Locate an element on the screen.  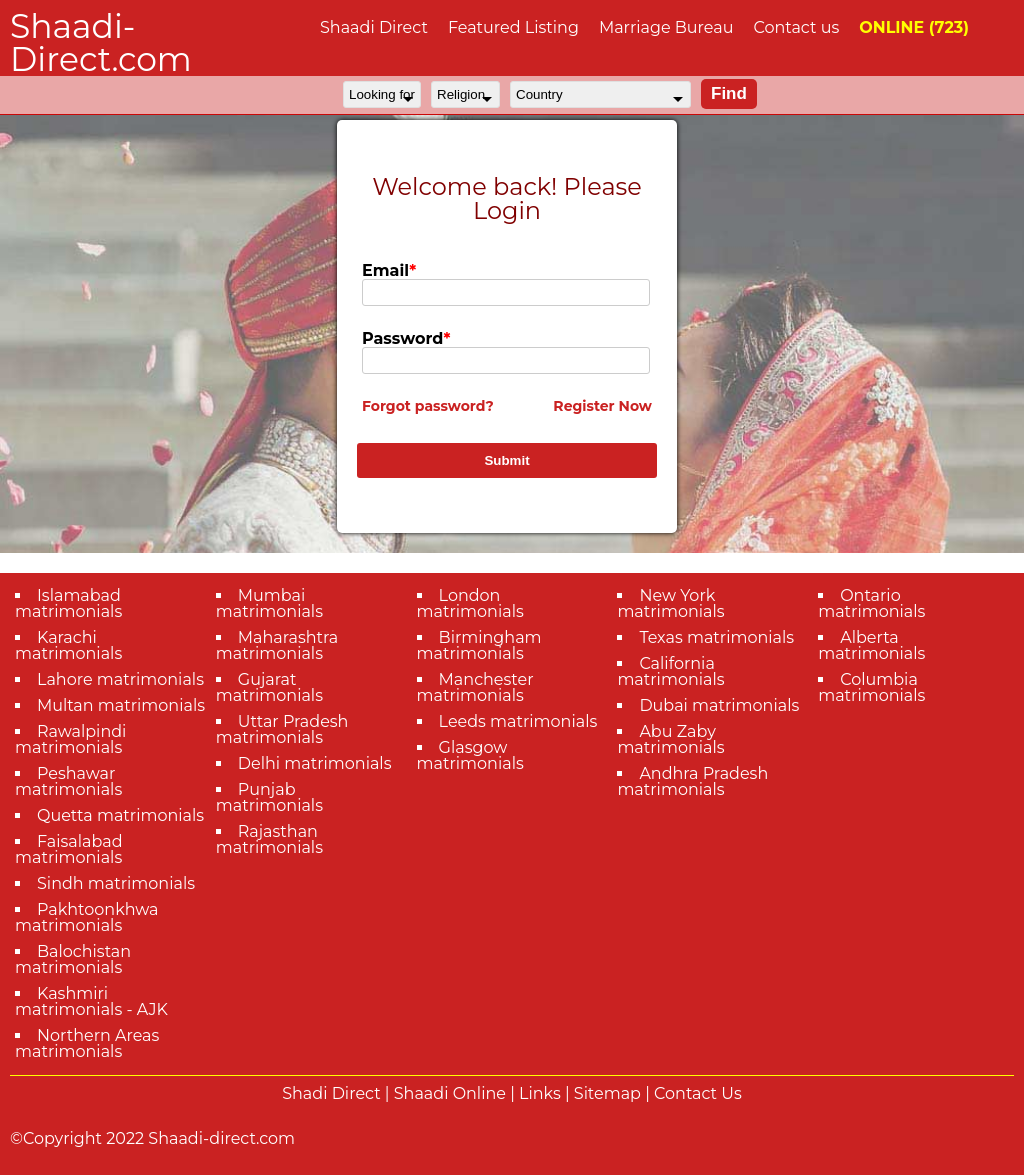
Links is located at coordinates (540, 1093).